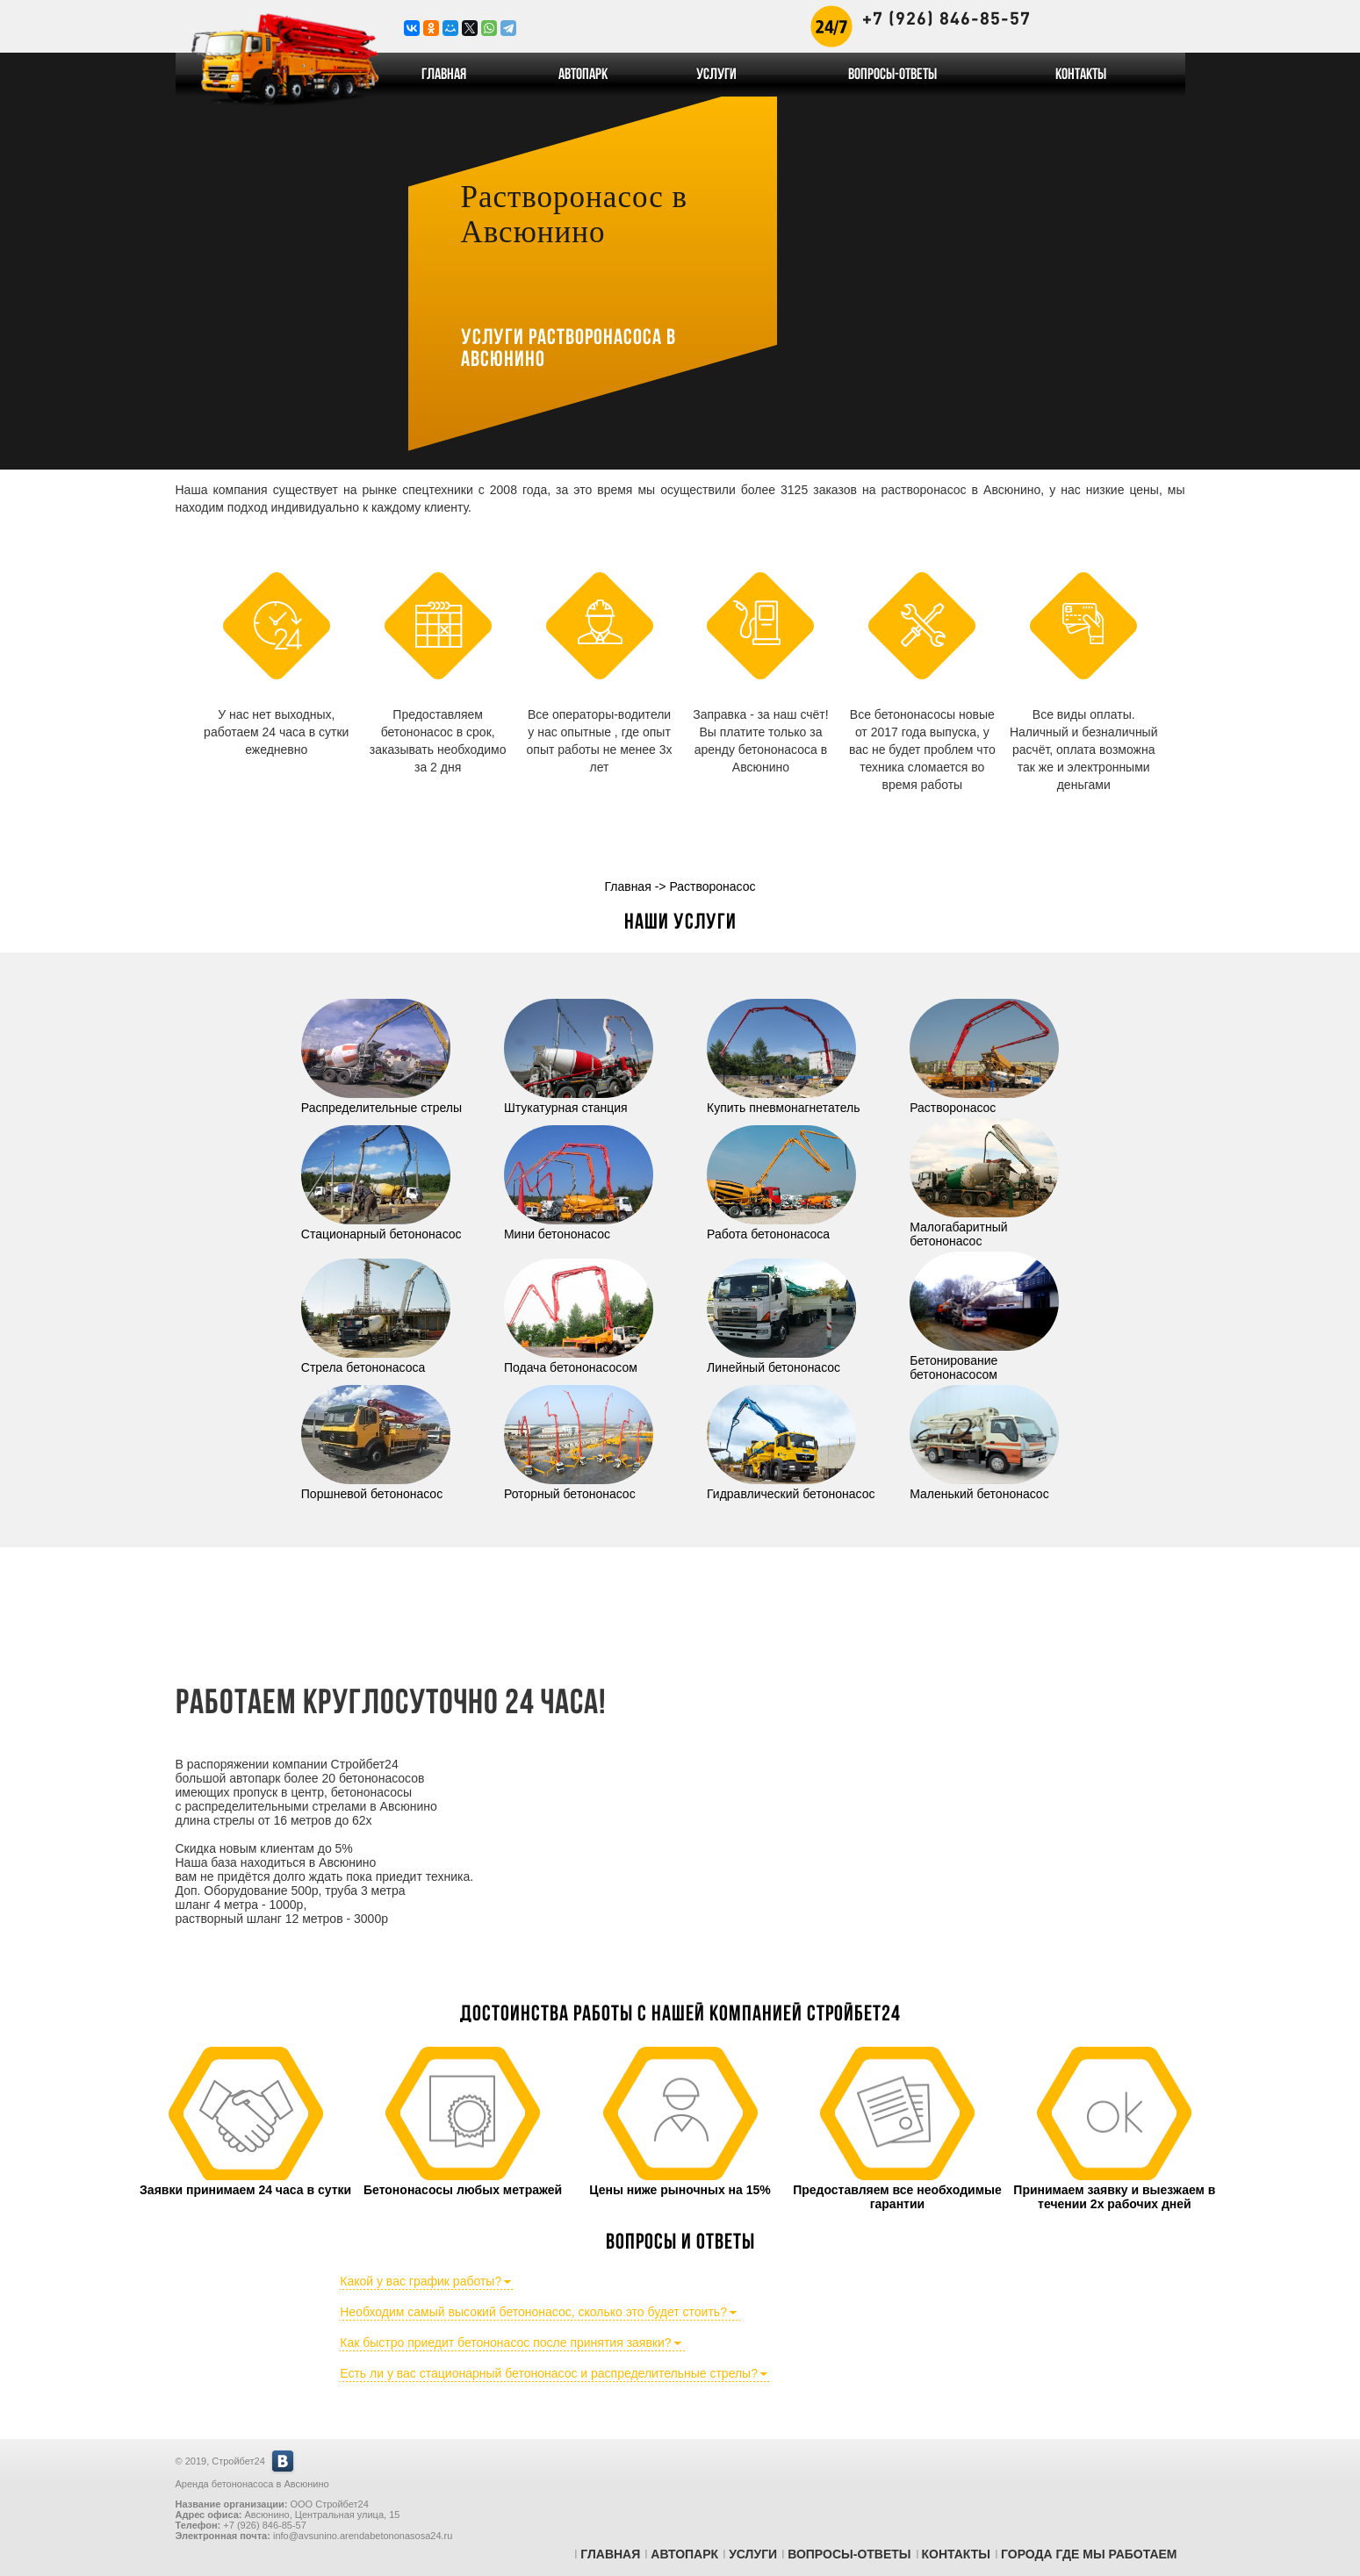  What do you see at coordinates (984, 1101) in the screenshot?
I see `Растворонасос` at bounding box center [984, 1101].